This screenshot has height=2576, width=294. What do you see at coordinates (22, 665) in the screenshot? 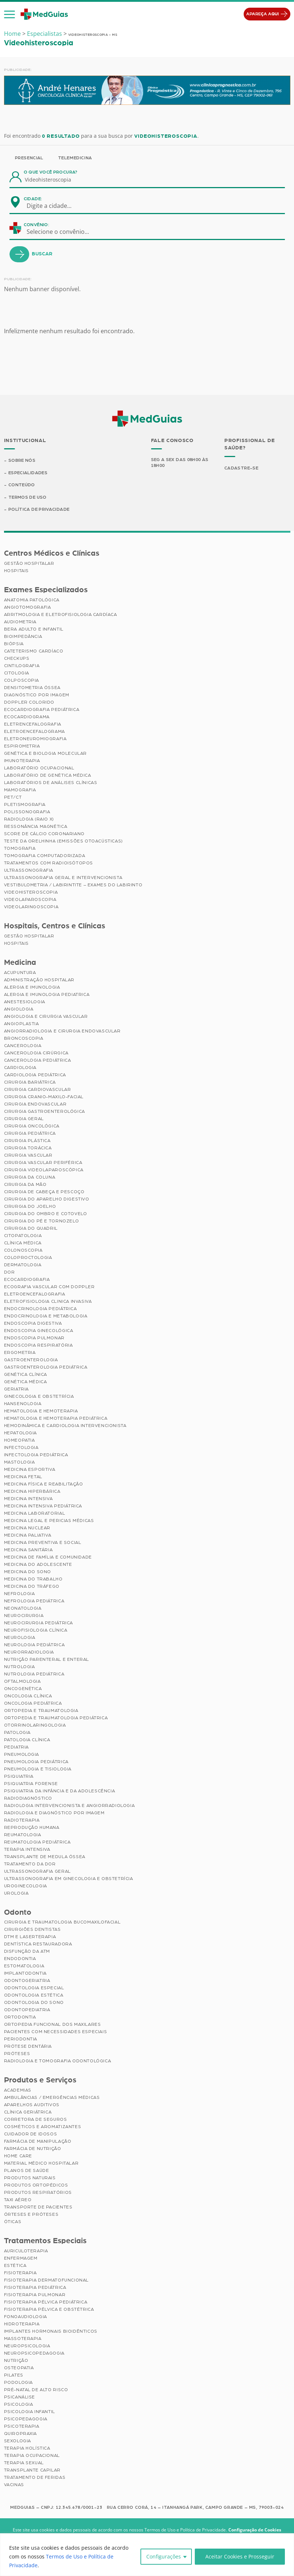
I see `Cintilografia` at bounding box center [22, 665].